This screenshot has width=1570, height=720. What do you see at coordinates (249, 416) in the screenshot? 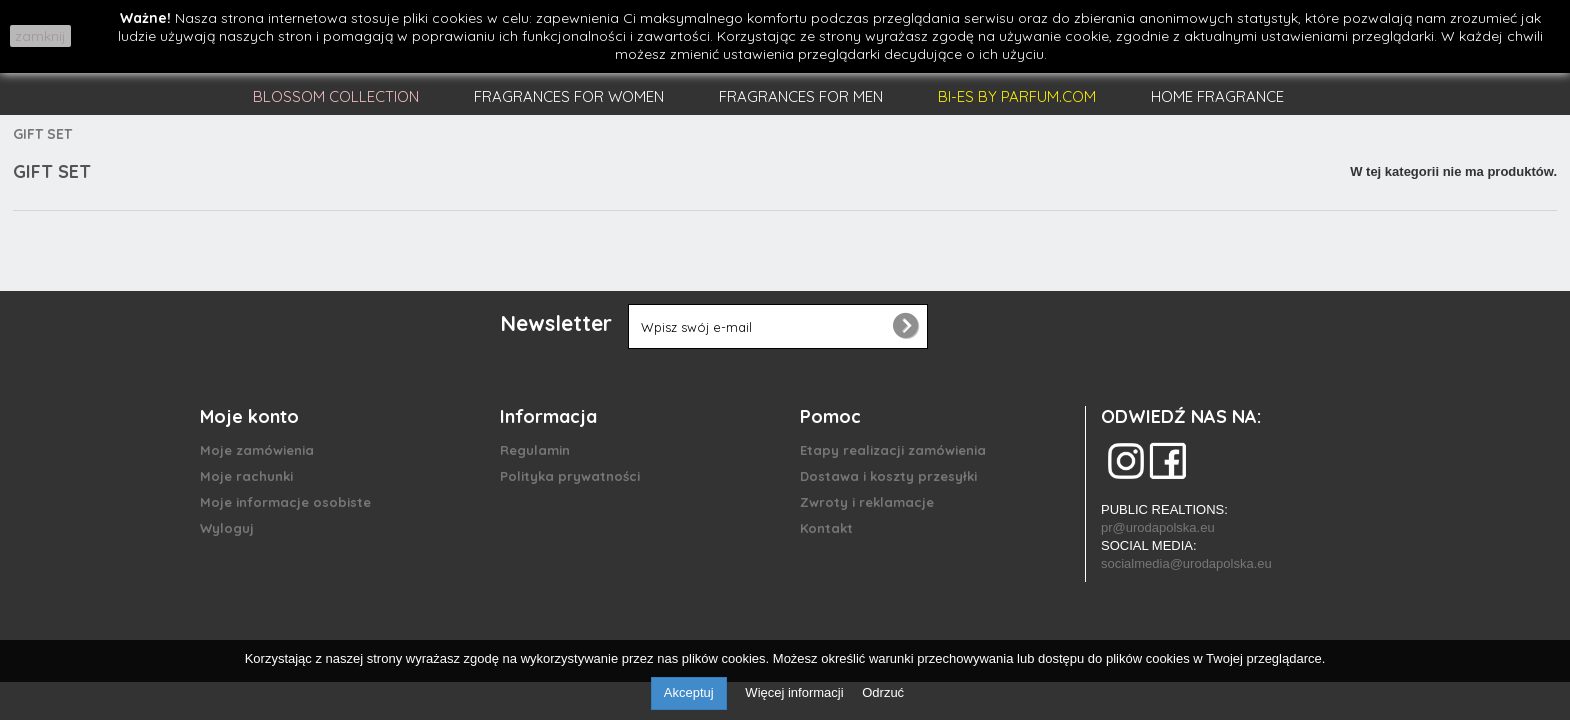
I see `Moje konto` at bounding box center [249, 416].